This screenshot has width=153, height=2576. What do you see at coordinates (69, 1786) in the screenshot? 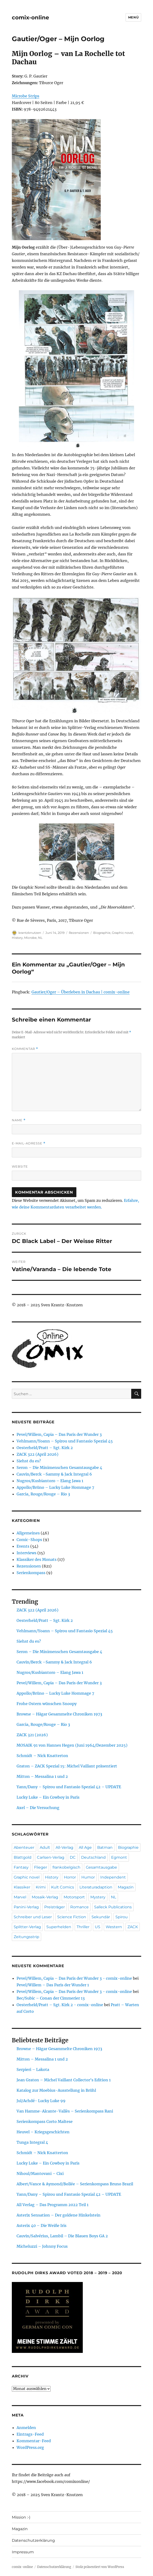
I see `Yann/Dany – Spirou und Fantasio Spezial 42 – UPDATE` at bounding box center [69, 1786].